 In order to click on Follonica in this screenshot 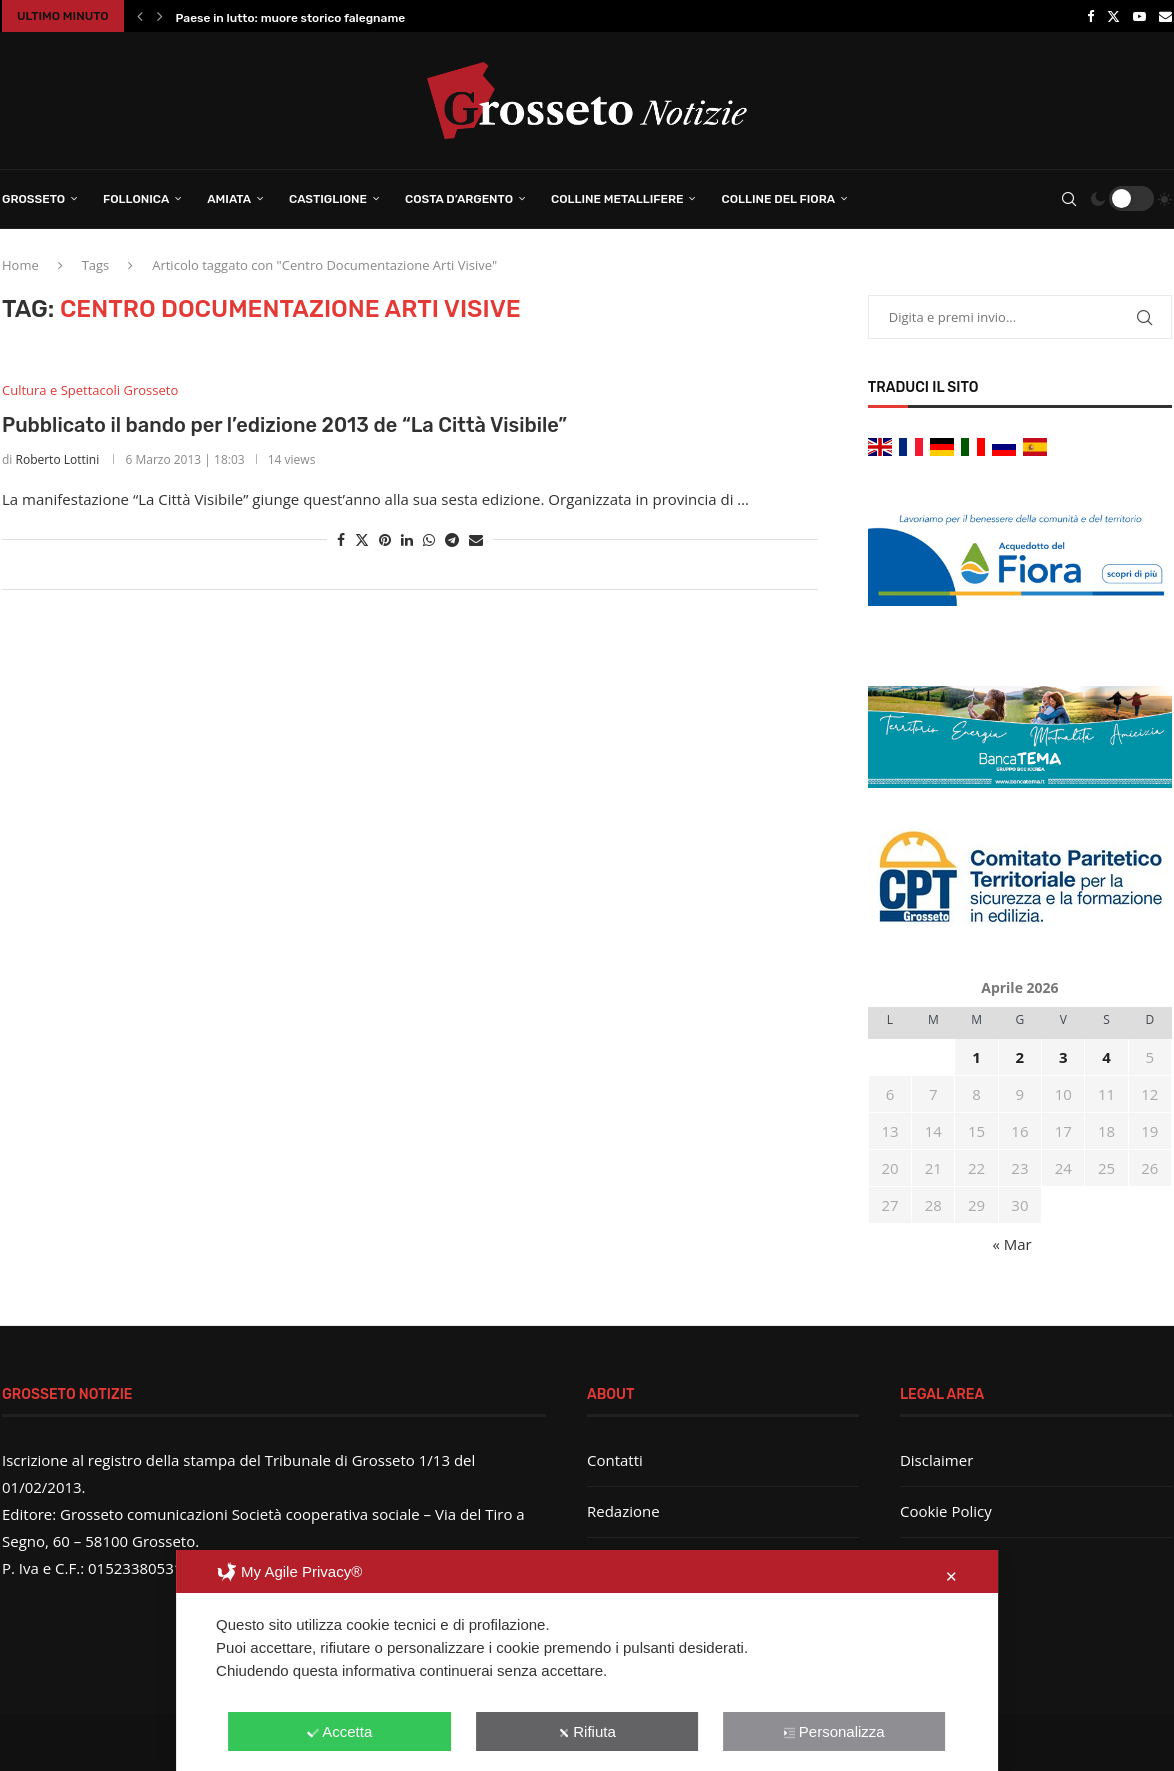, I will do `click(136, 199)`.